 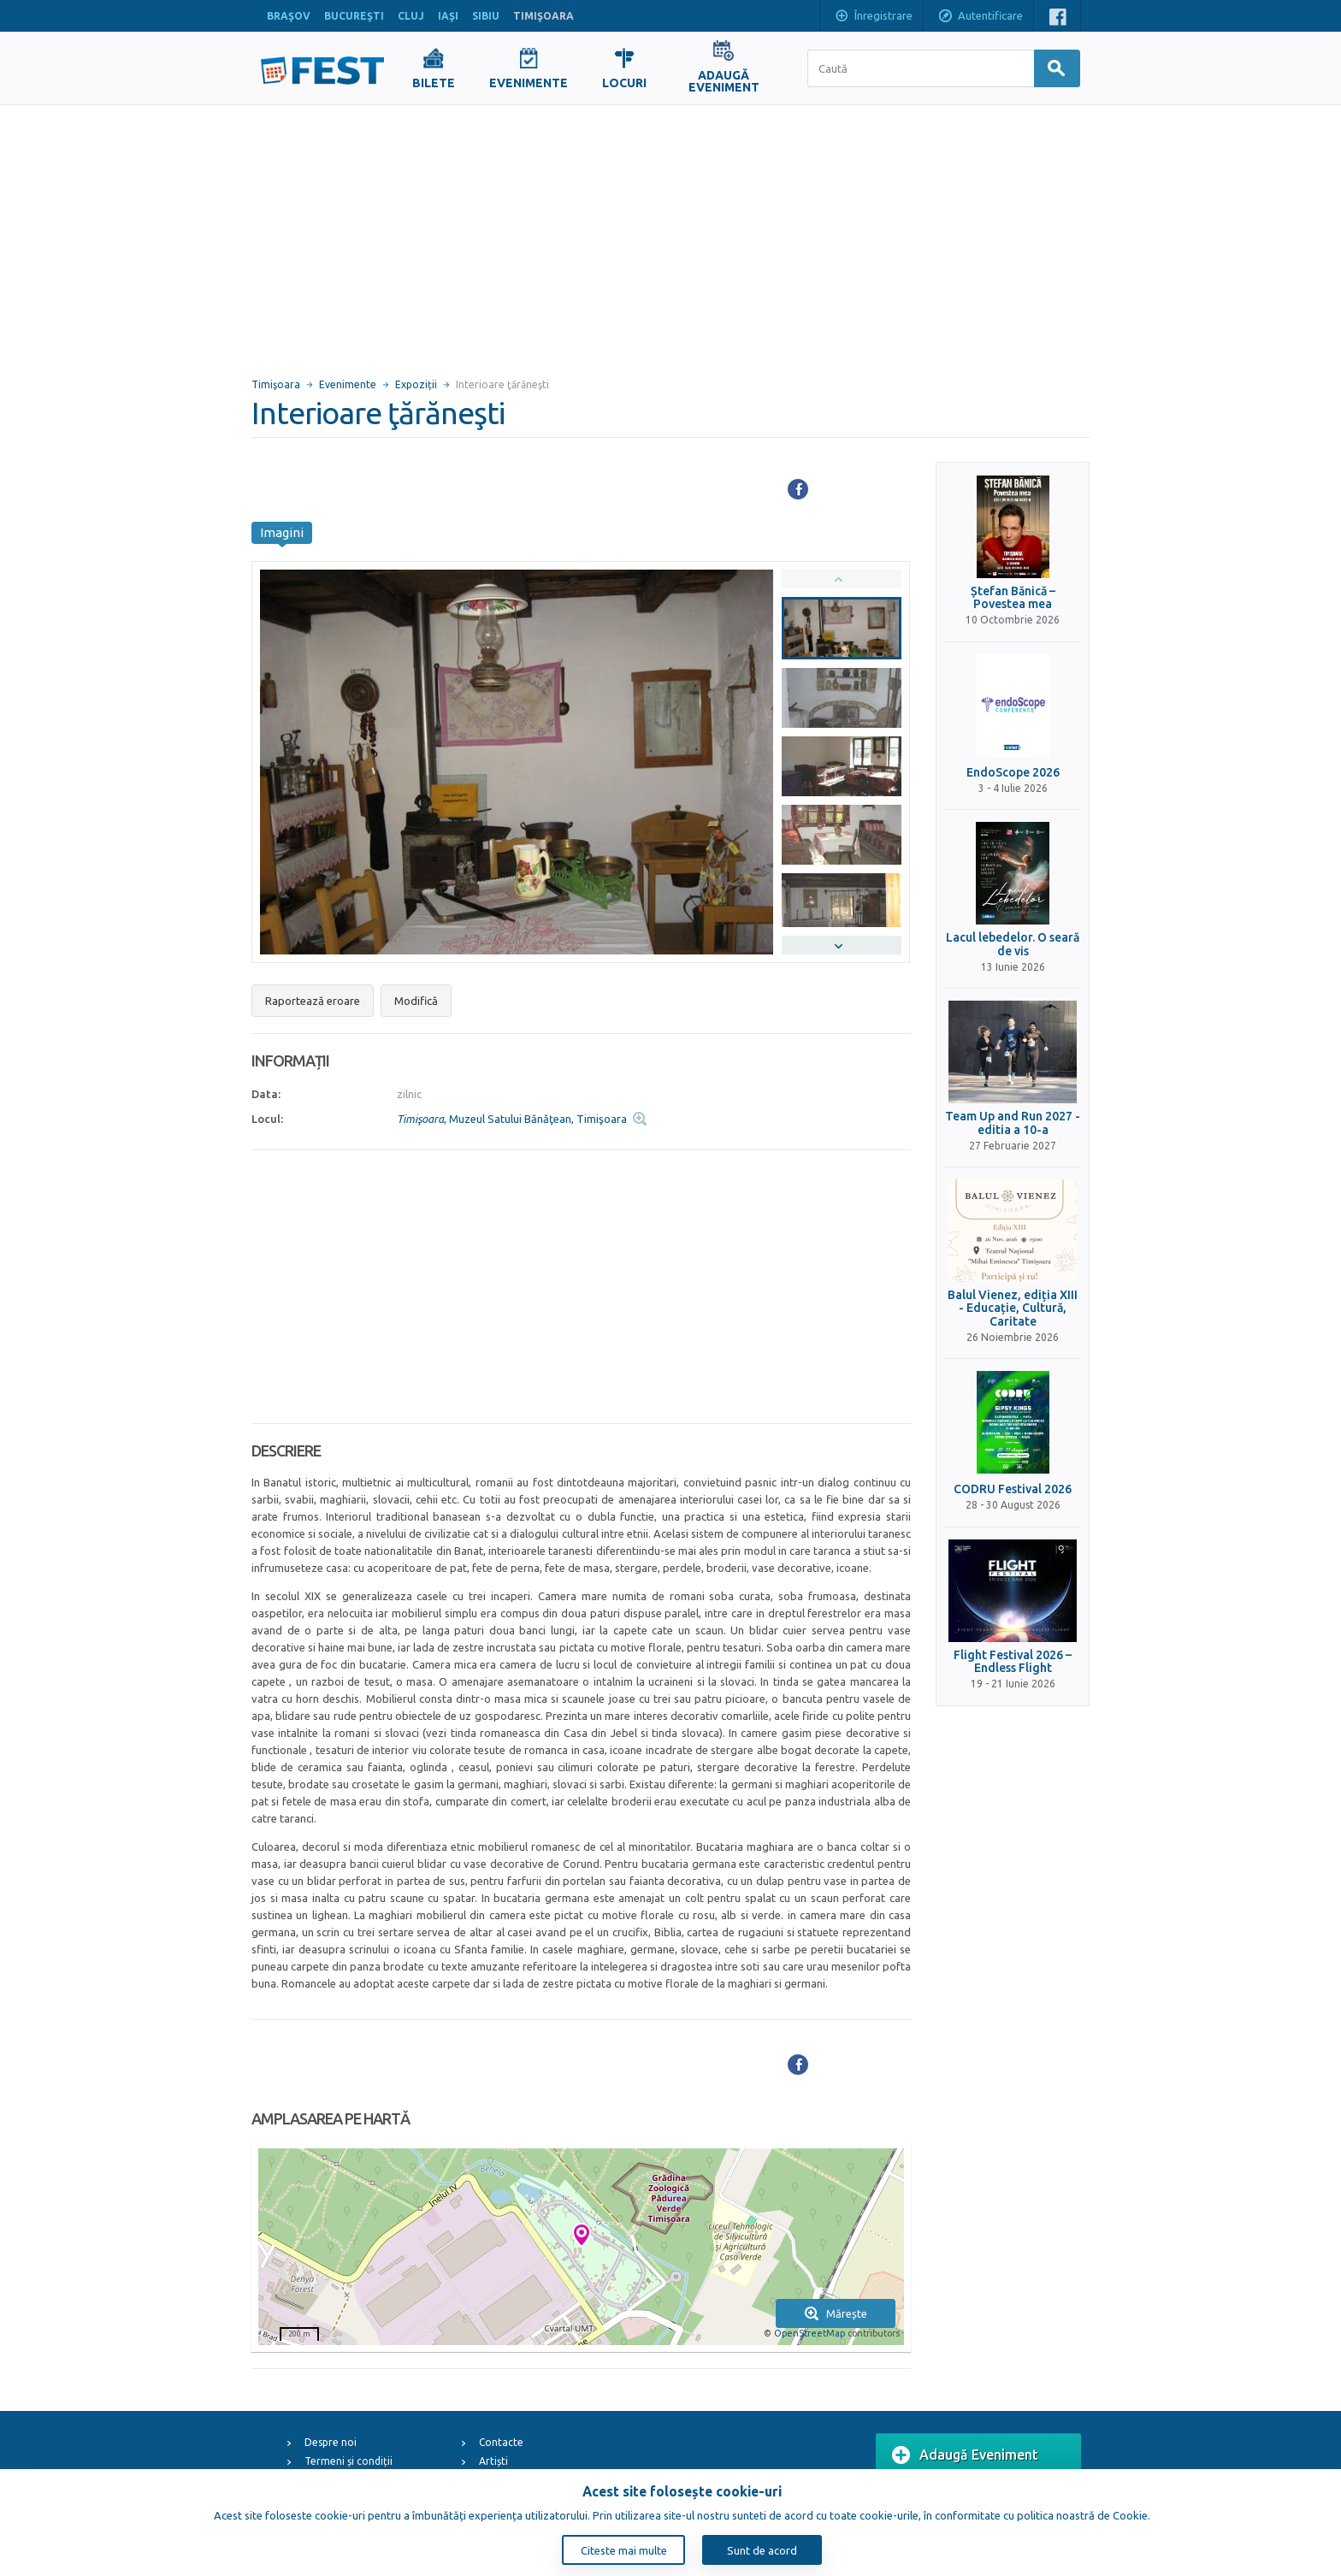 What do you see at coordinates (809, 2333) in the screenshot?
I see `OpenStreetMap` at bounding box center [809, 2333].